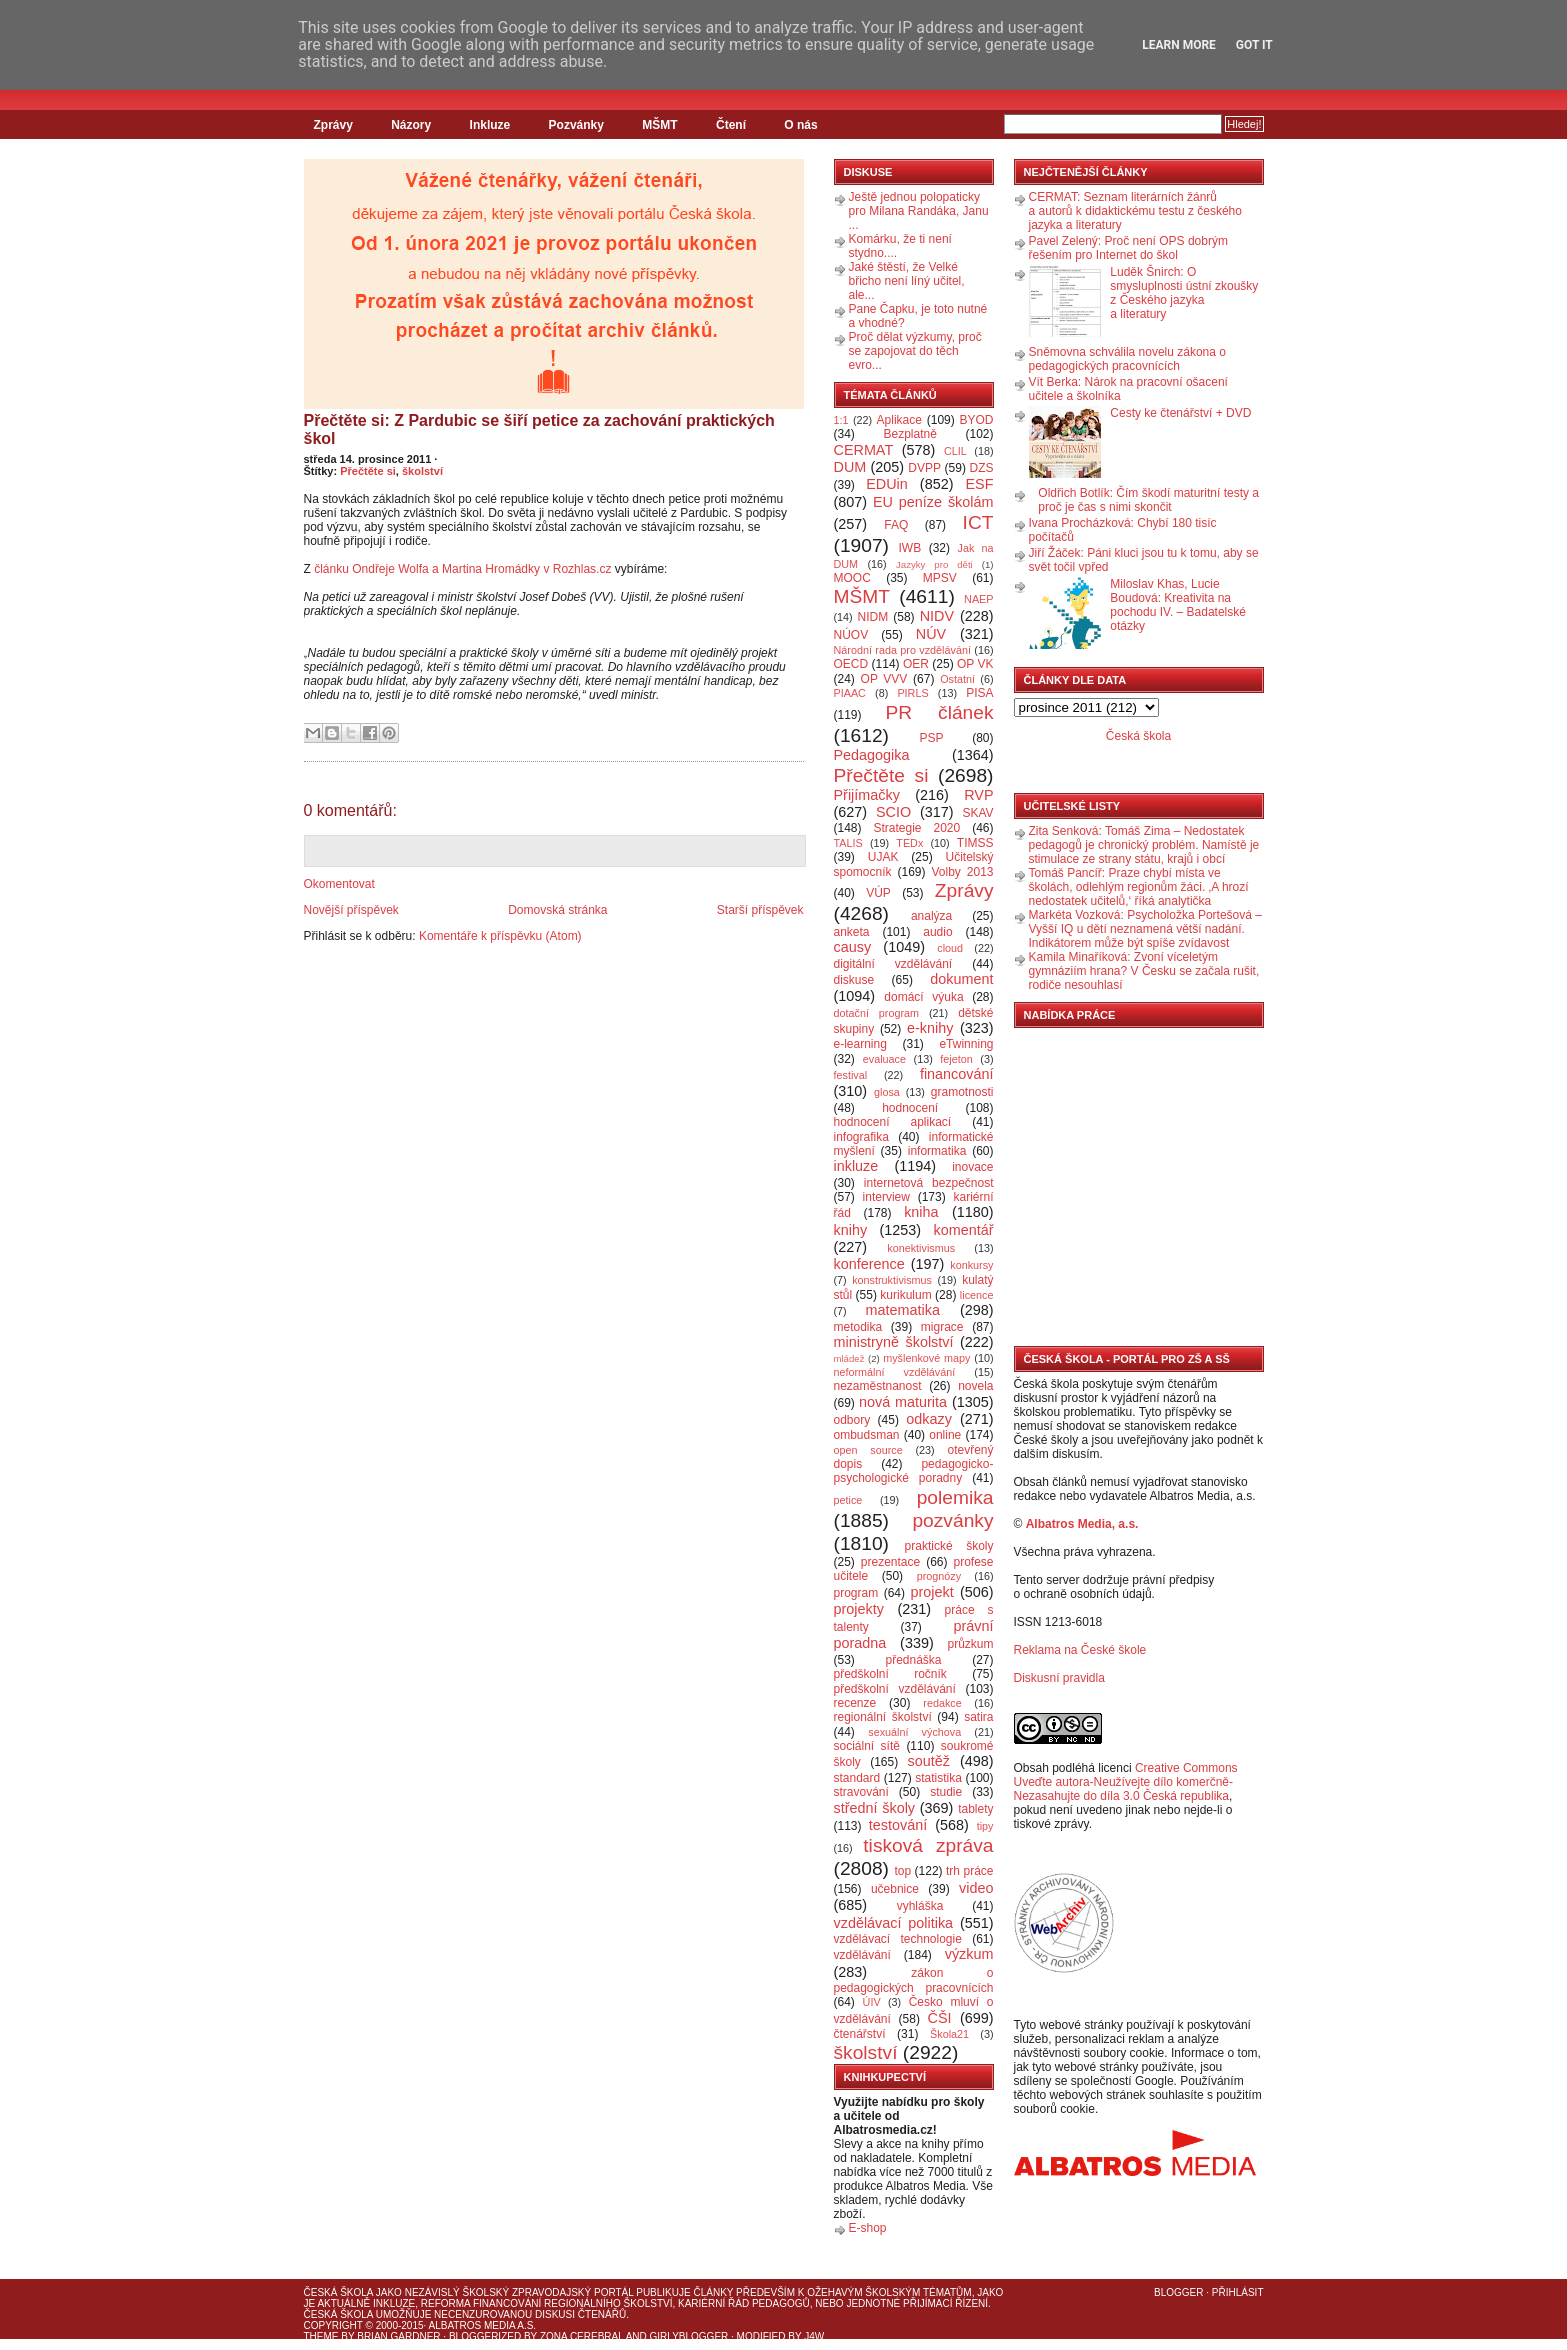  What do you see at coordinates (860, 2034) in the screenshot?
I see `čtenářství` at bounding box center [860, 2034].